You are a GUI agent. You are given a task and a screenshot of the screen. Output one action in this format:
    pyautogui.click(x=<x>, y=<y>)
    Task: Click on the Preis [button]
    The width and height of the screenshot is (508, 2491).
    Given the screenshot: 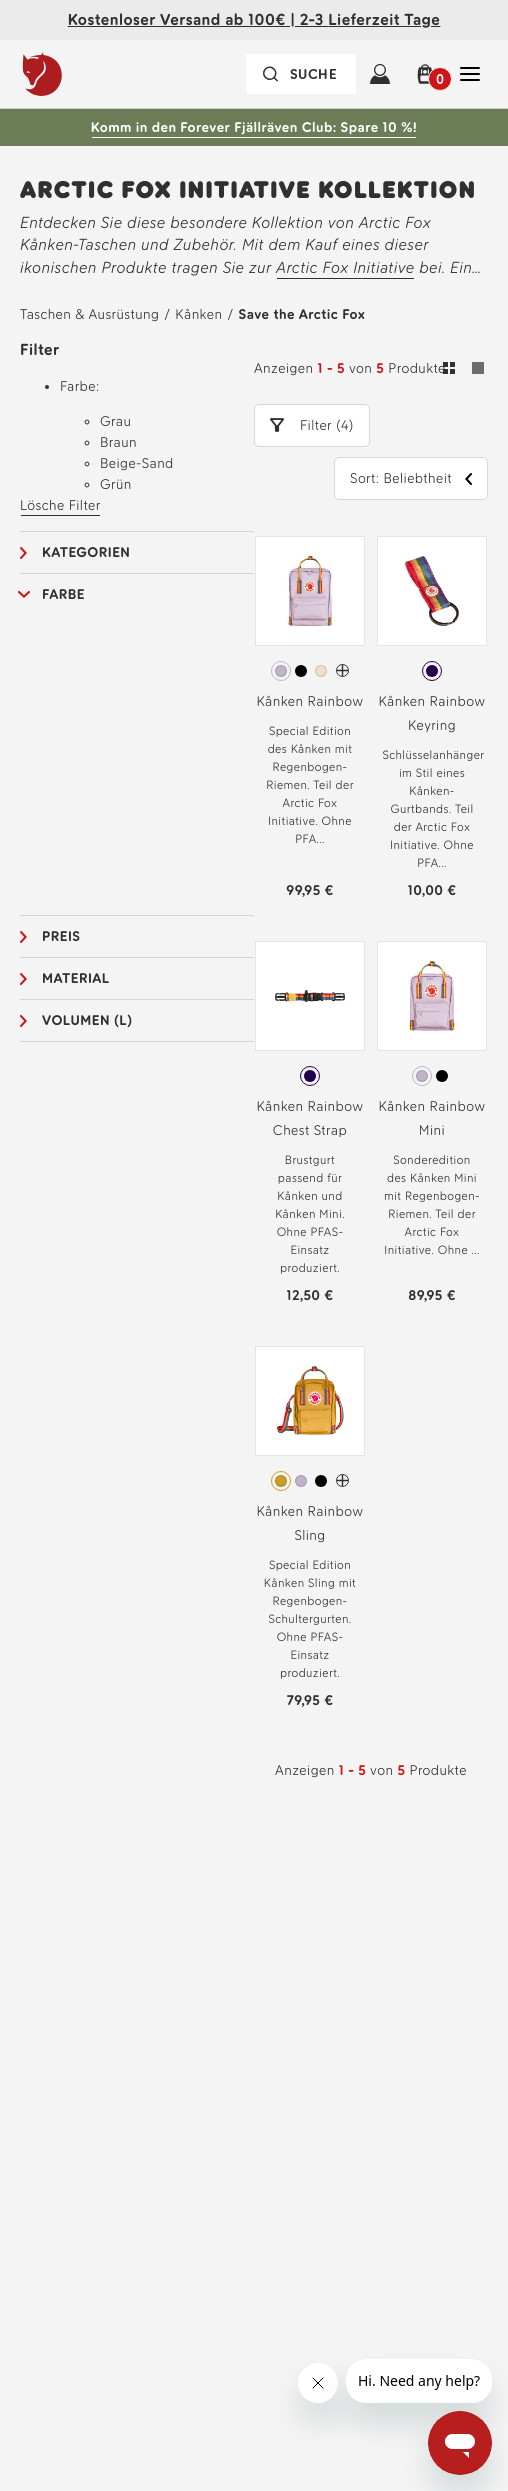 What is the action you would take?
    pyautogui.click(x=61, y=936)
    